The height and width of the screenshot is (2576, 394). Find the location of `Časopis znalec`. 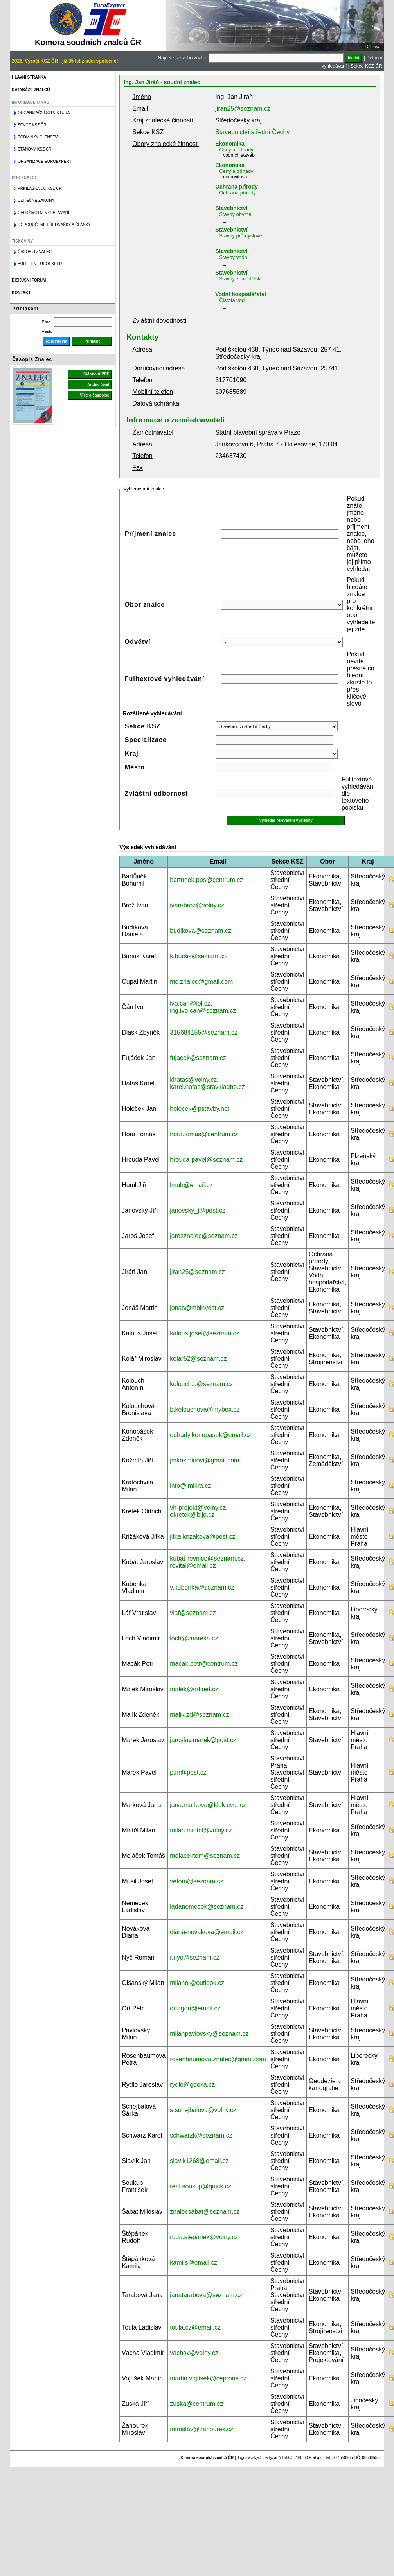

Časopis znalec is located at coordinates (35, 252).